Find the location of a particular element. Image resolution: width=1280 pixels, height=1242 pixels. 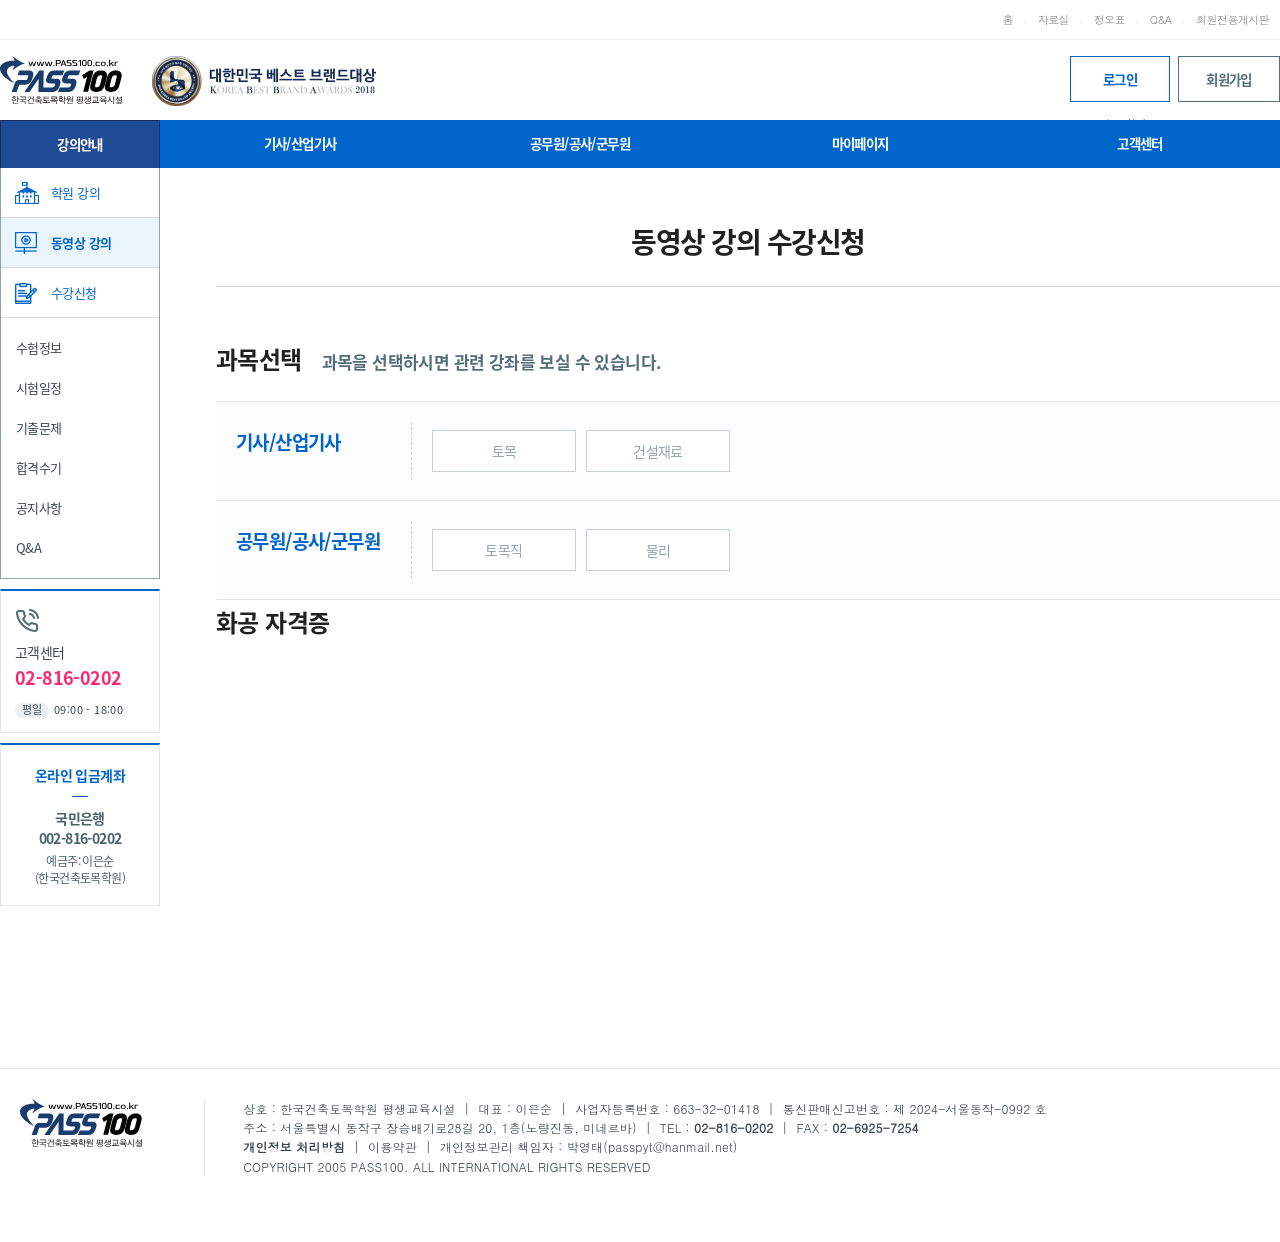

수험정보 is located at coordinates (39, 347).